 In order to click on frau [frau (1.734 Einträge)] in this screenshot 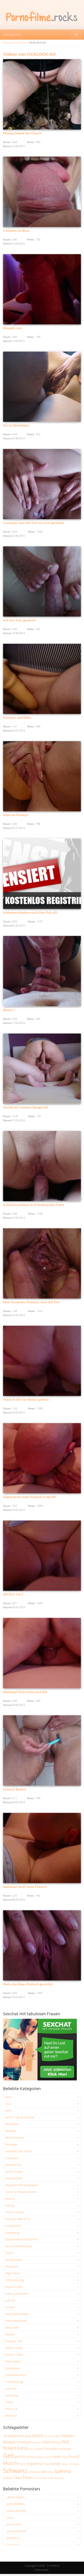, I will do `click(31, 2448)`.